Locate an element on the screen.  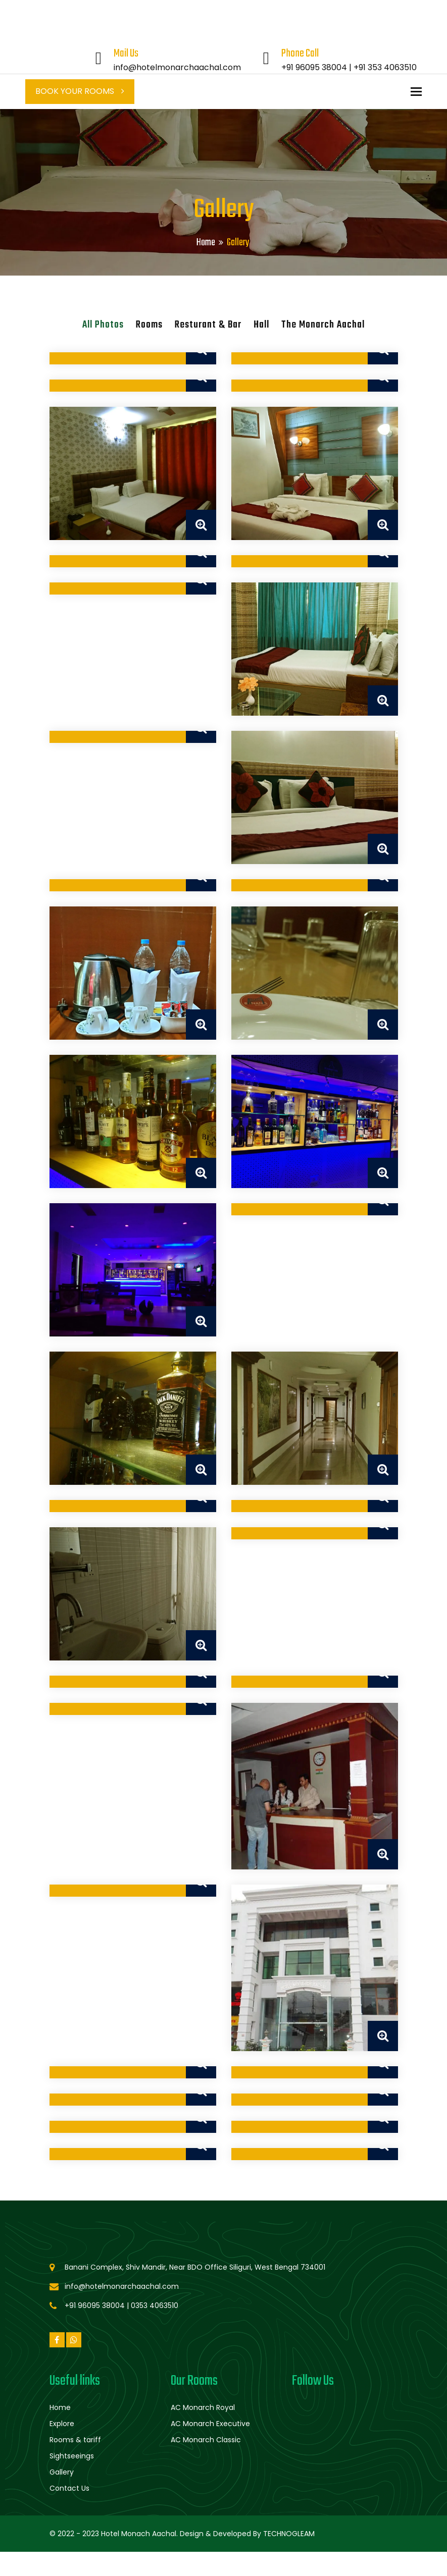
Rooms is located at coordinates (149, 325).